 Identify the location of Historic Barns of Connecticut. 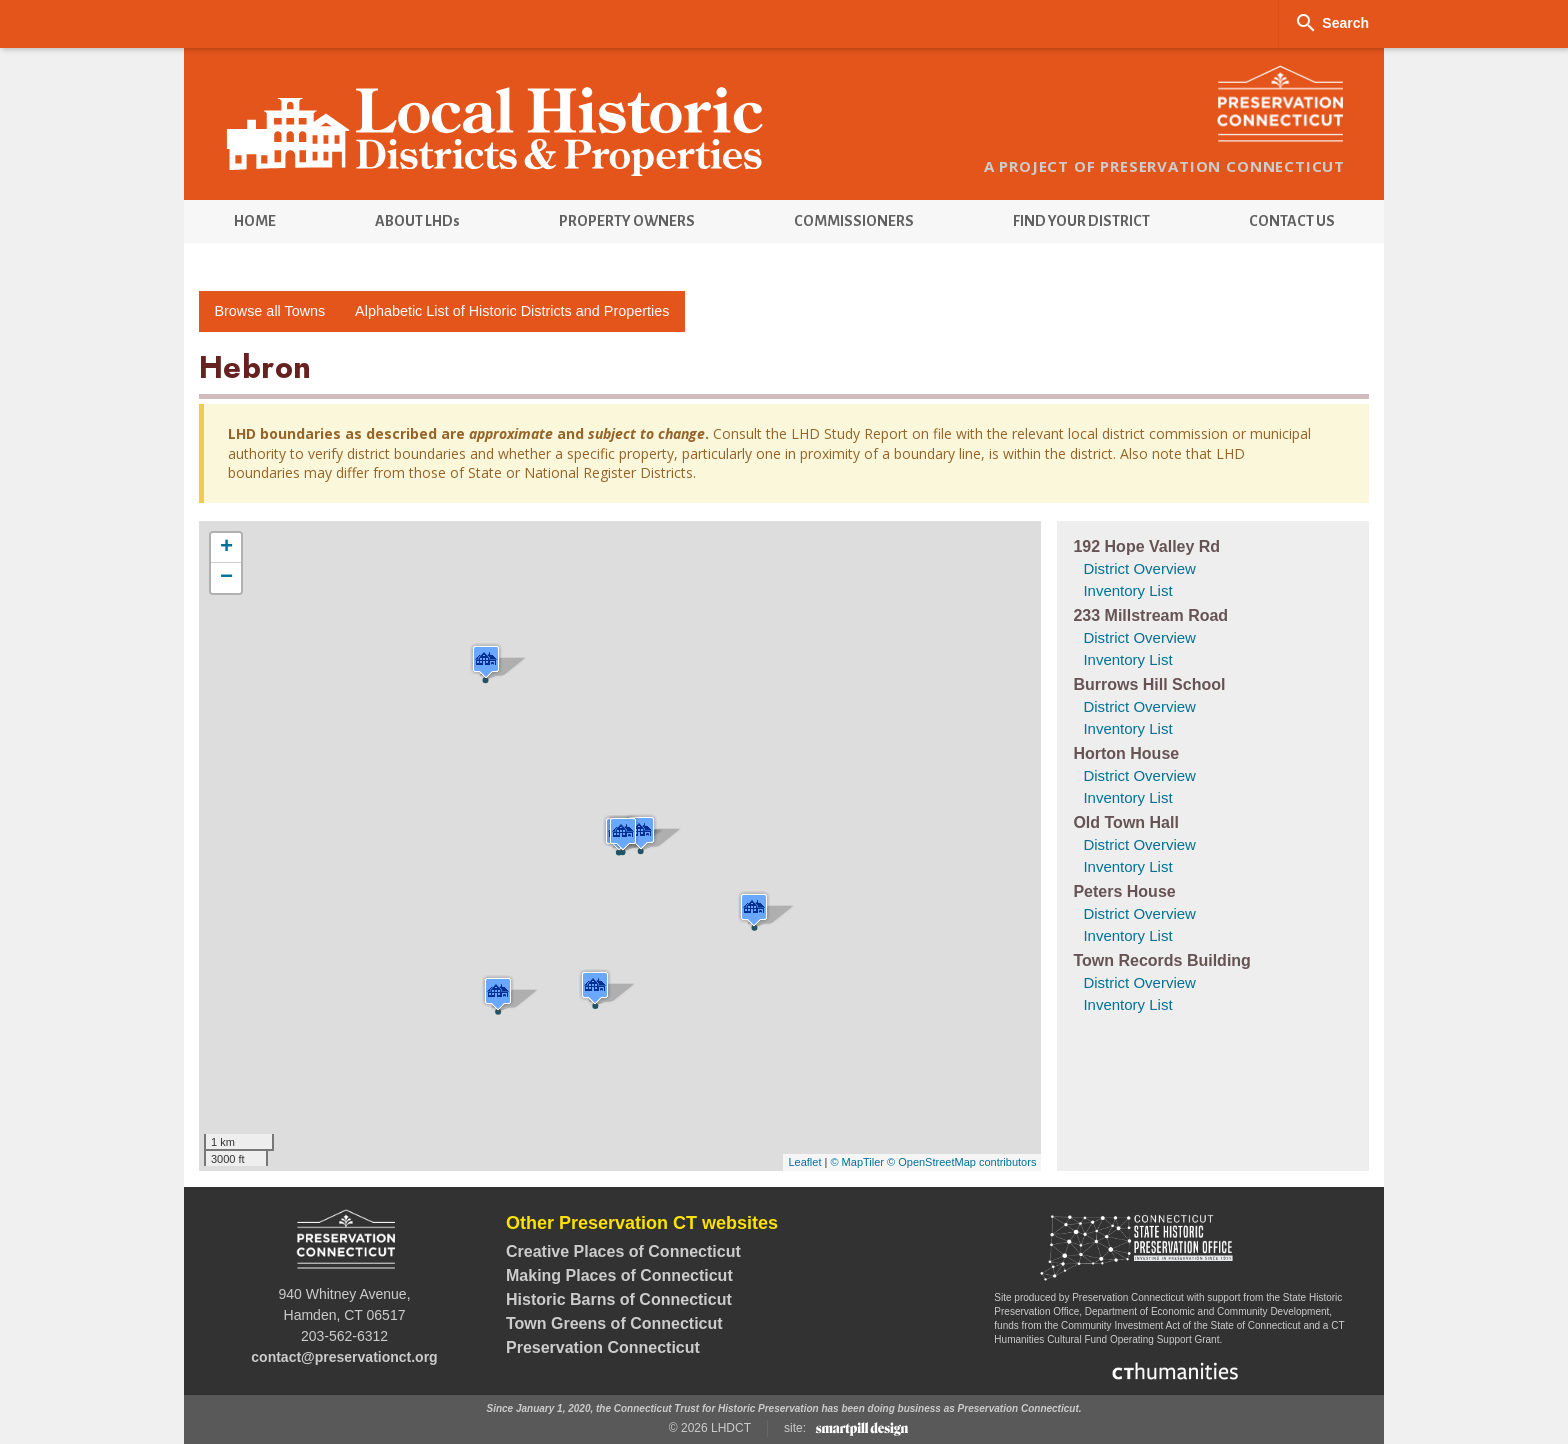
(619, 1299).